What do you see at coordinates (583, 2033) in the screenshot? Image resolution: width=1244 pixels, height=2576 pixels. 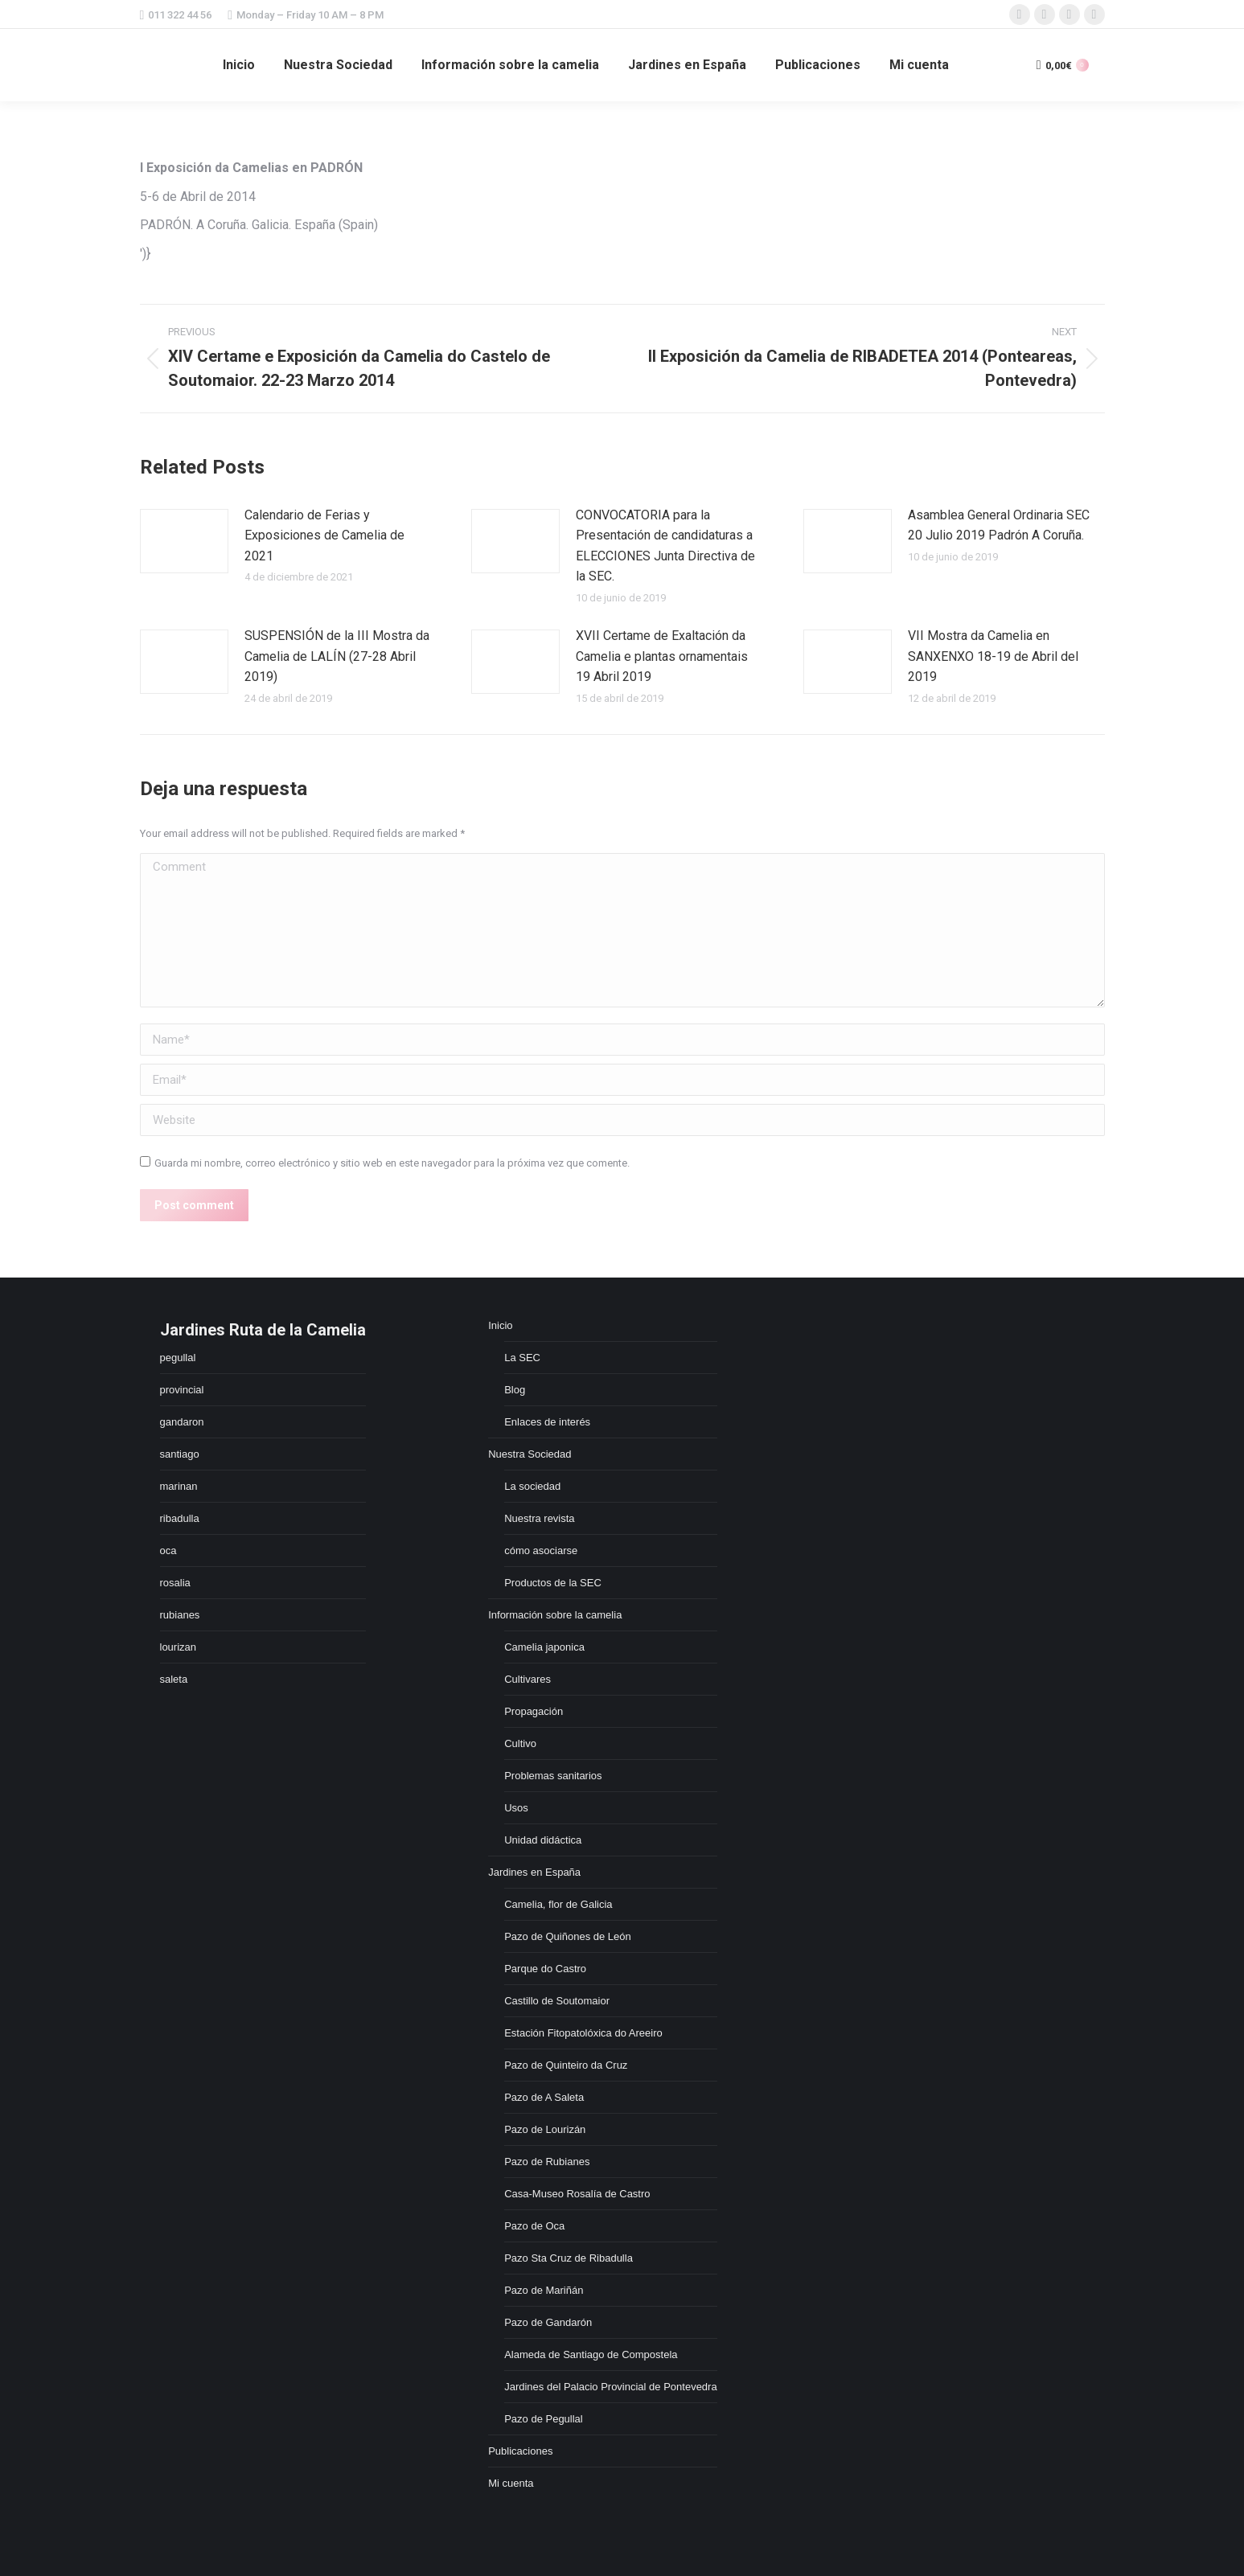 I see `Estación Fitopatolóxica do Areeiro` at bounding box center [583, 2033].